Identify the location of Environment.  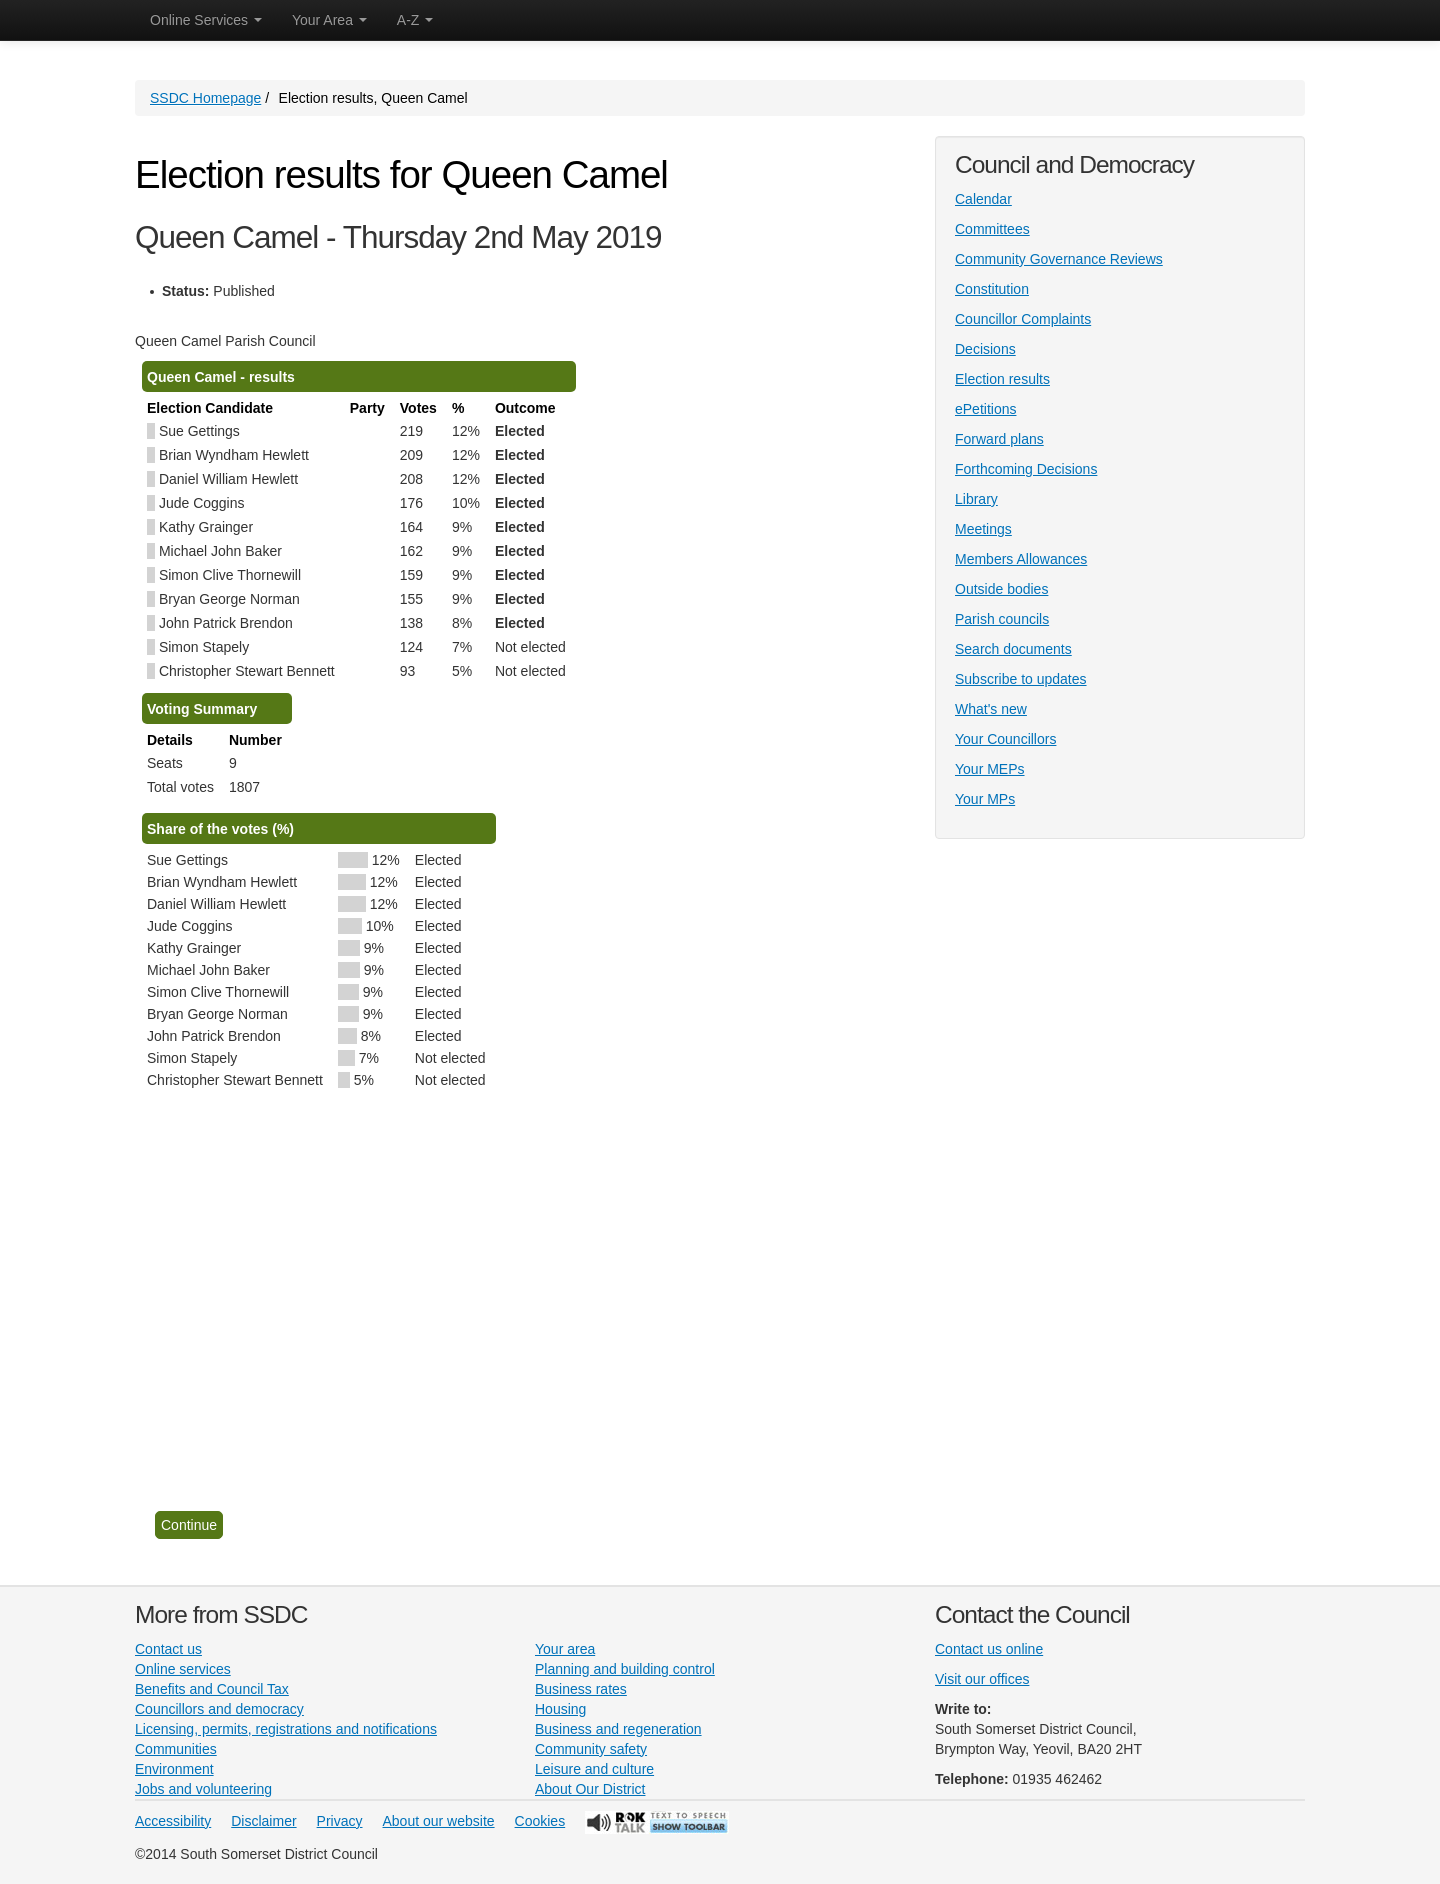
(174, 1769).